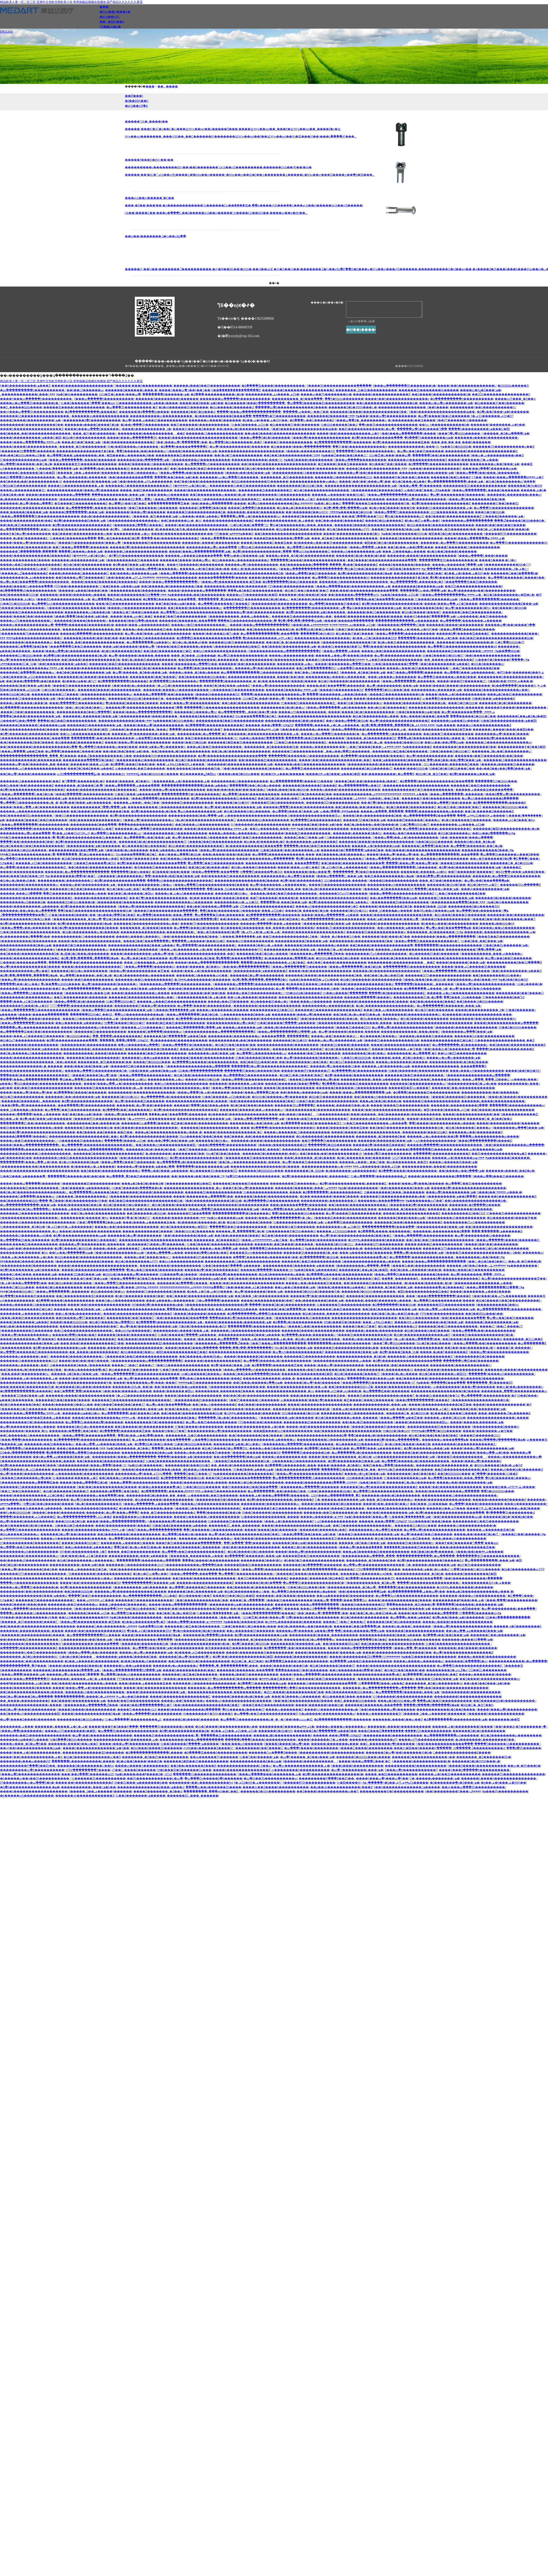 The image size is (548, 2576). What do you see at coordinates (128, 442) in the screenshot?
I see `ŷ��һ��������������Ƶ` at bounding box center [128, 442].